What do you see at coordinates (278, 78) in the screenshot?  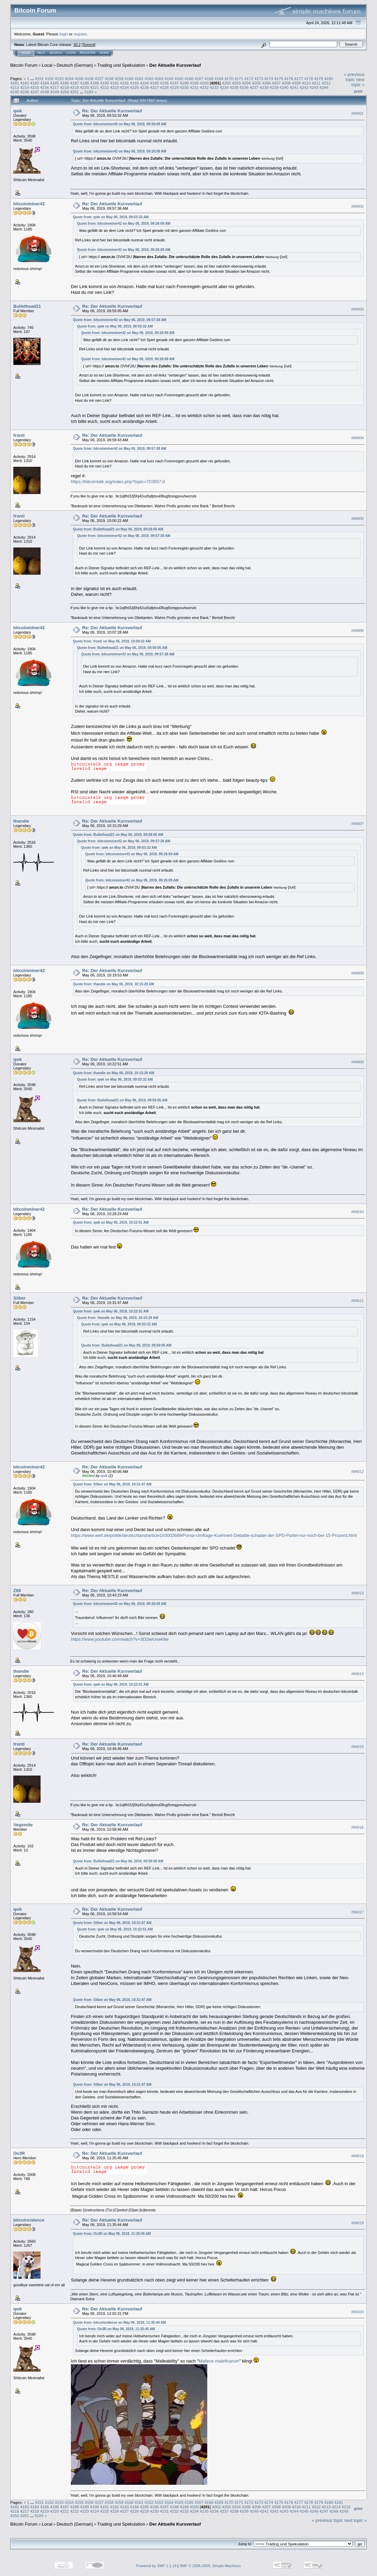 I see `4175` at bounding box center [278, 78].